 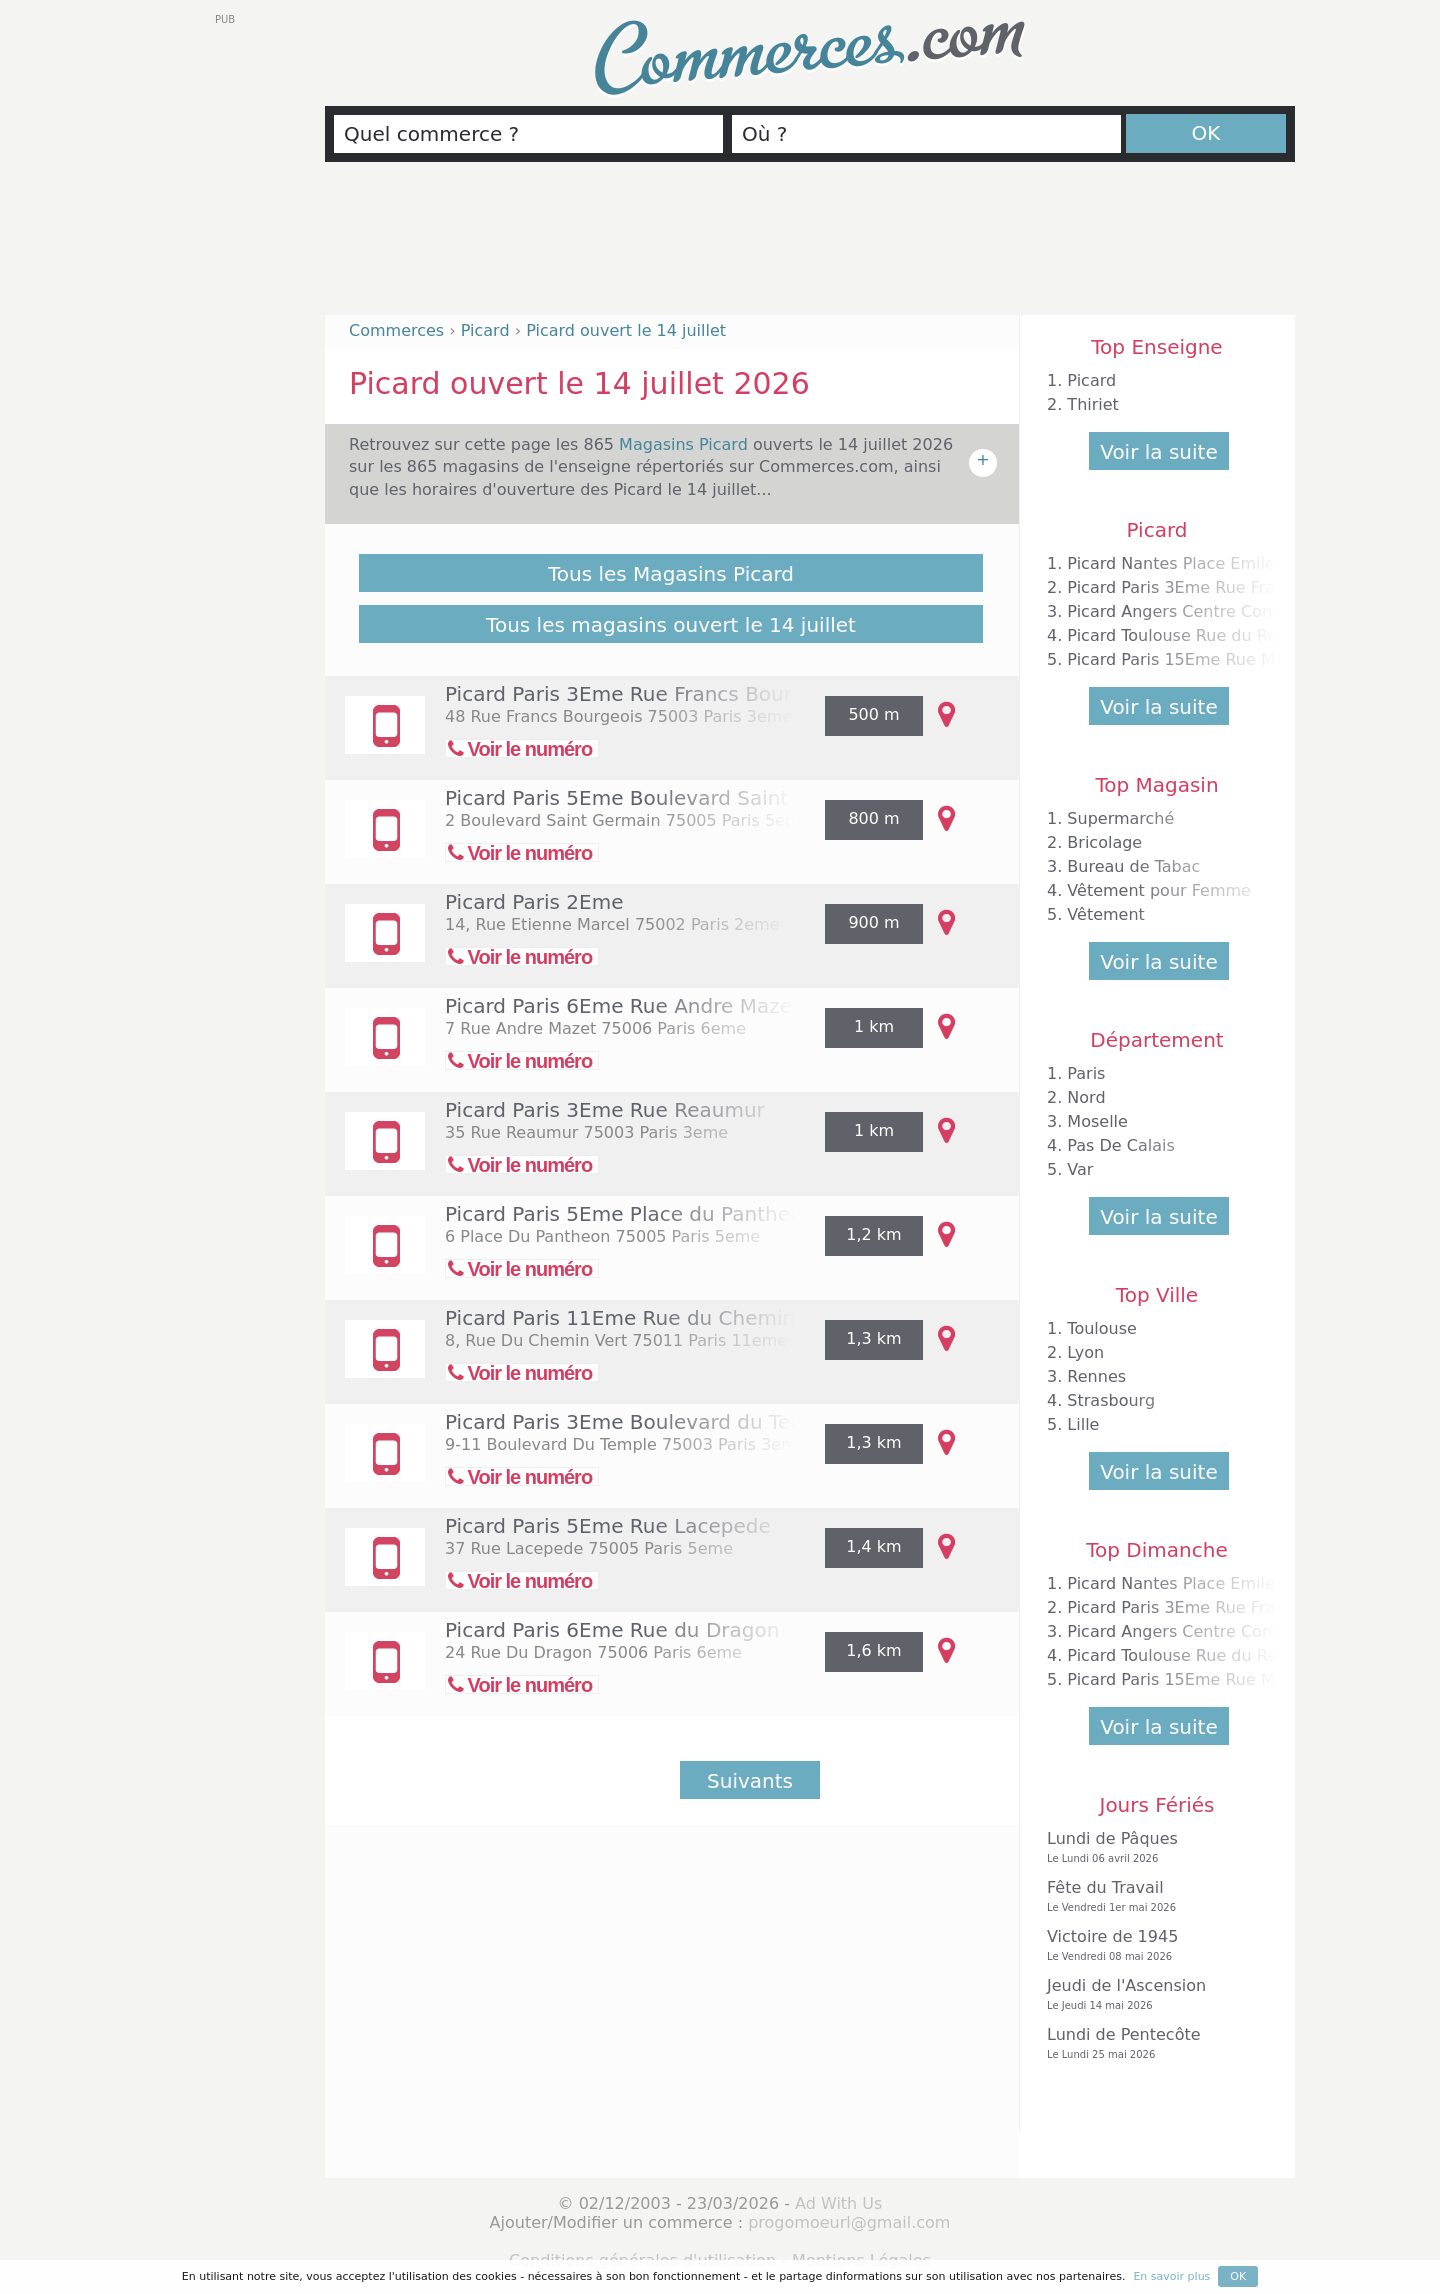 What do you see at coordinates (534, 902) in the screenshot?
I see `Picard Paris 2Eme` at bounding box center [534, 902].